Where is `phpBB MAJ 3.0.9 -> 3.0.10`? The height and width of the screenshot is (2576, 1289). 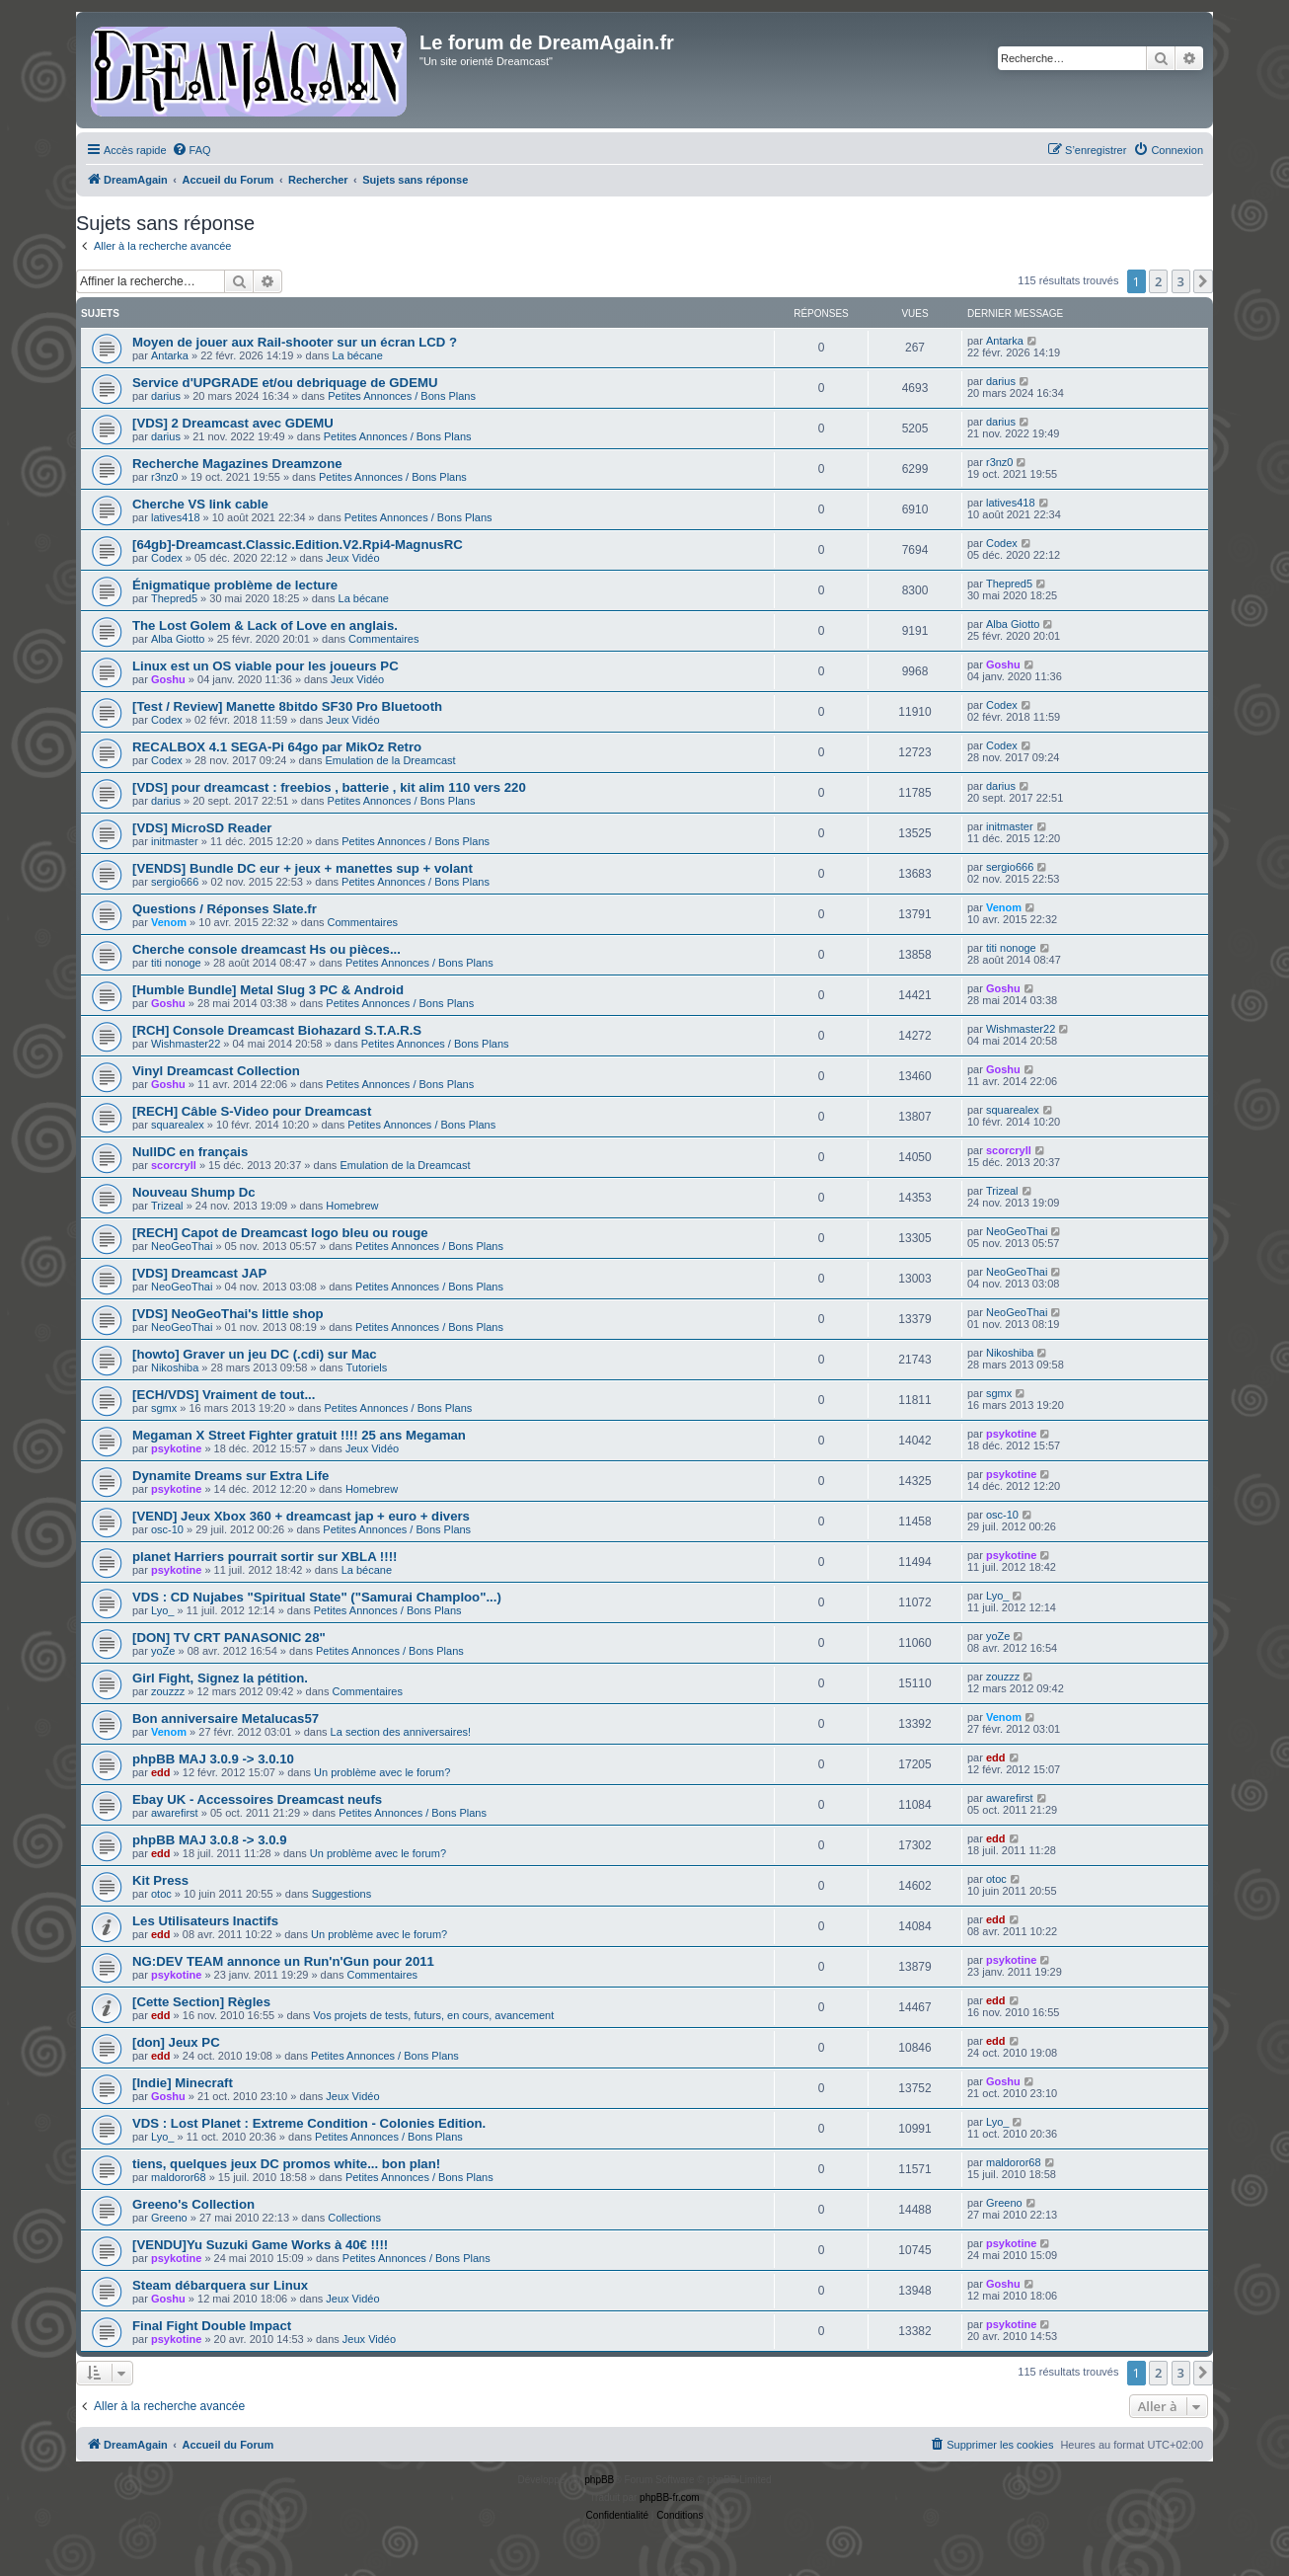
phpBB MAJ 3.0.9 -> 3.0.10 is located at coordinates (213, 1759).